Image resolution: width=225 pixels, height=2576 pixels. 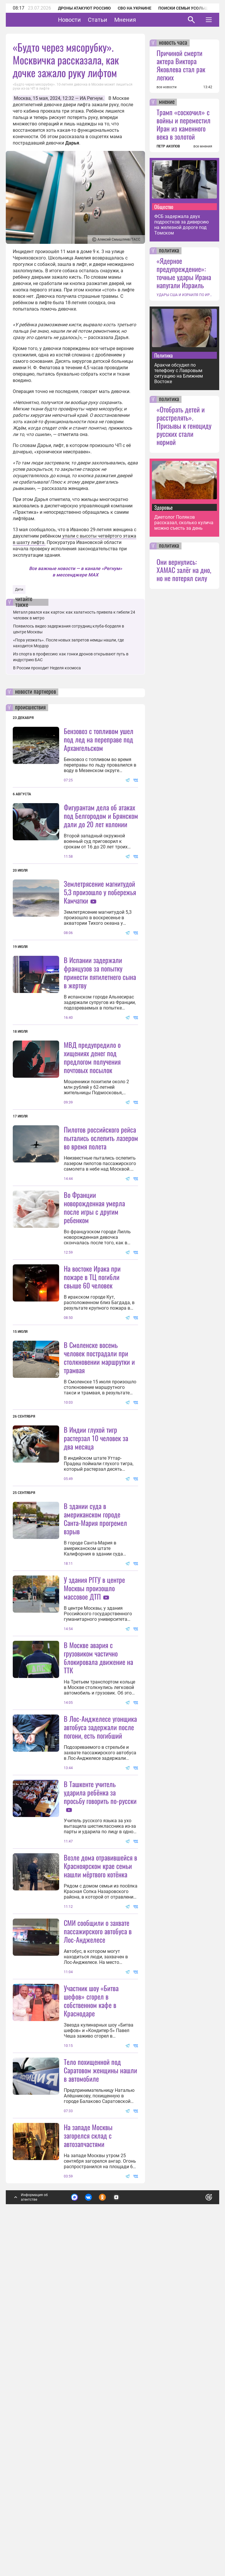 What do you see at coordinates (99, 1472) in the screenshot?
I see `В Смоленске восемь человек пострадали при столкновении маршрутки и трамвая` at bounding box center [99, 1472].